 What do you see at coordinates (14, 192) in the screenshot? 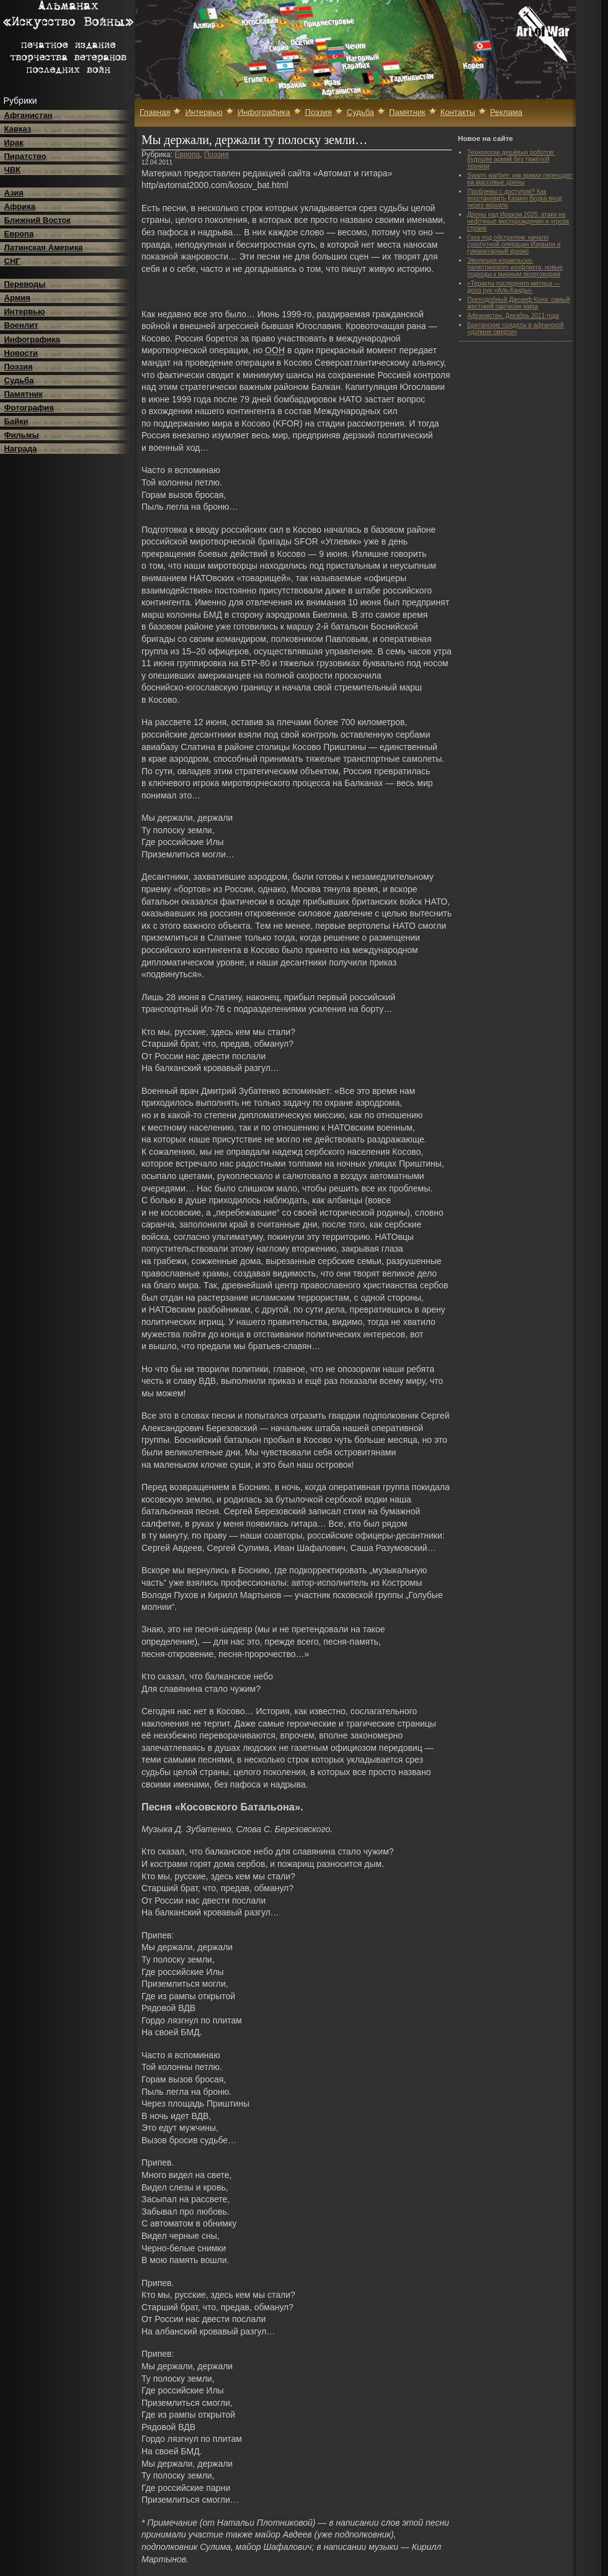
I see `Азия` at bounding box center [14, 192].